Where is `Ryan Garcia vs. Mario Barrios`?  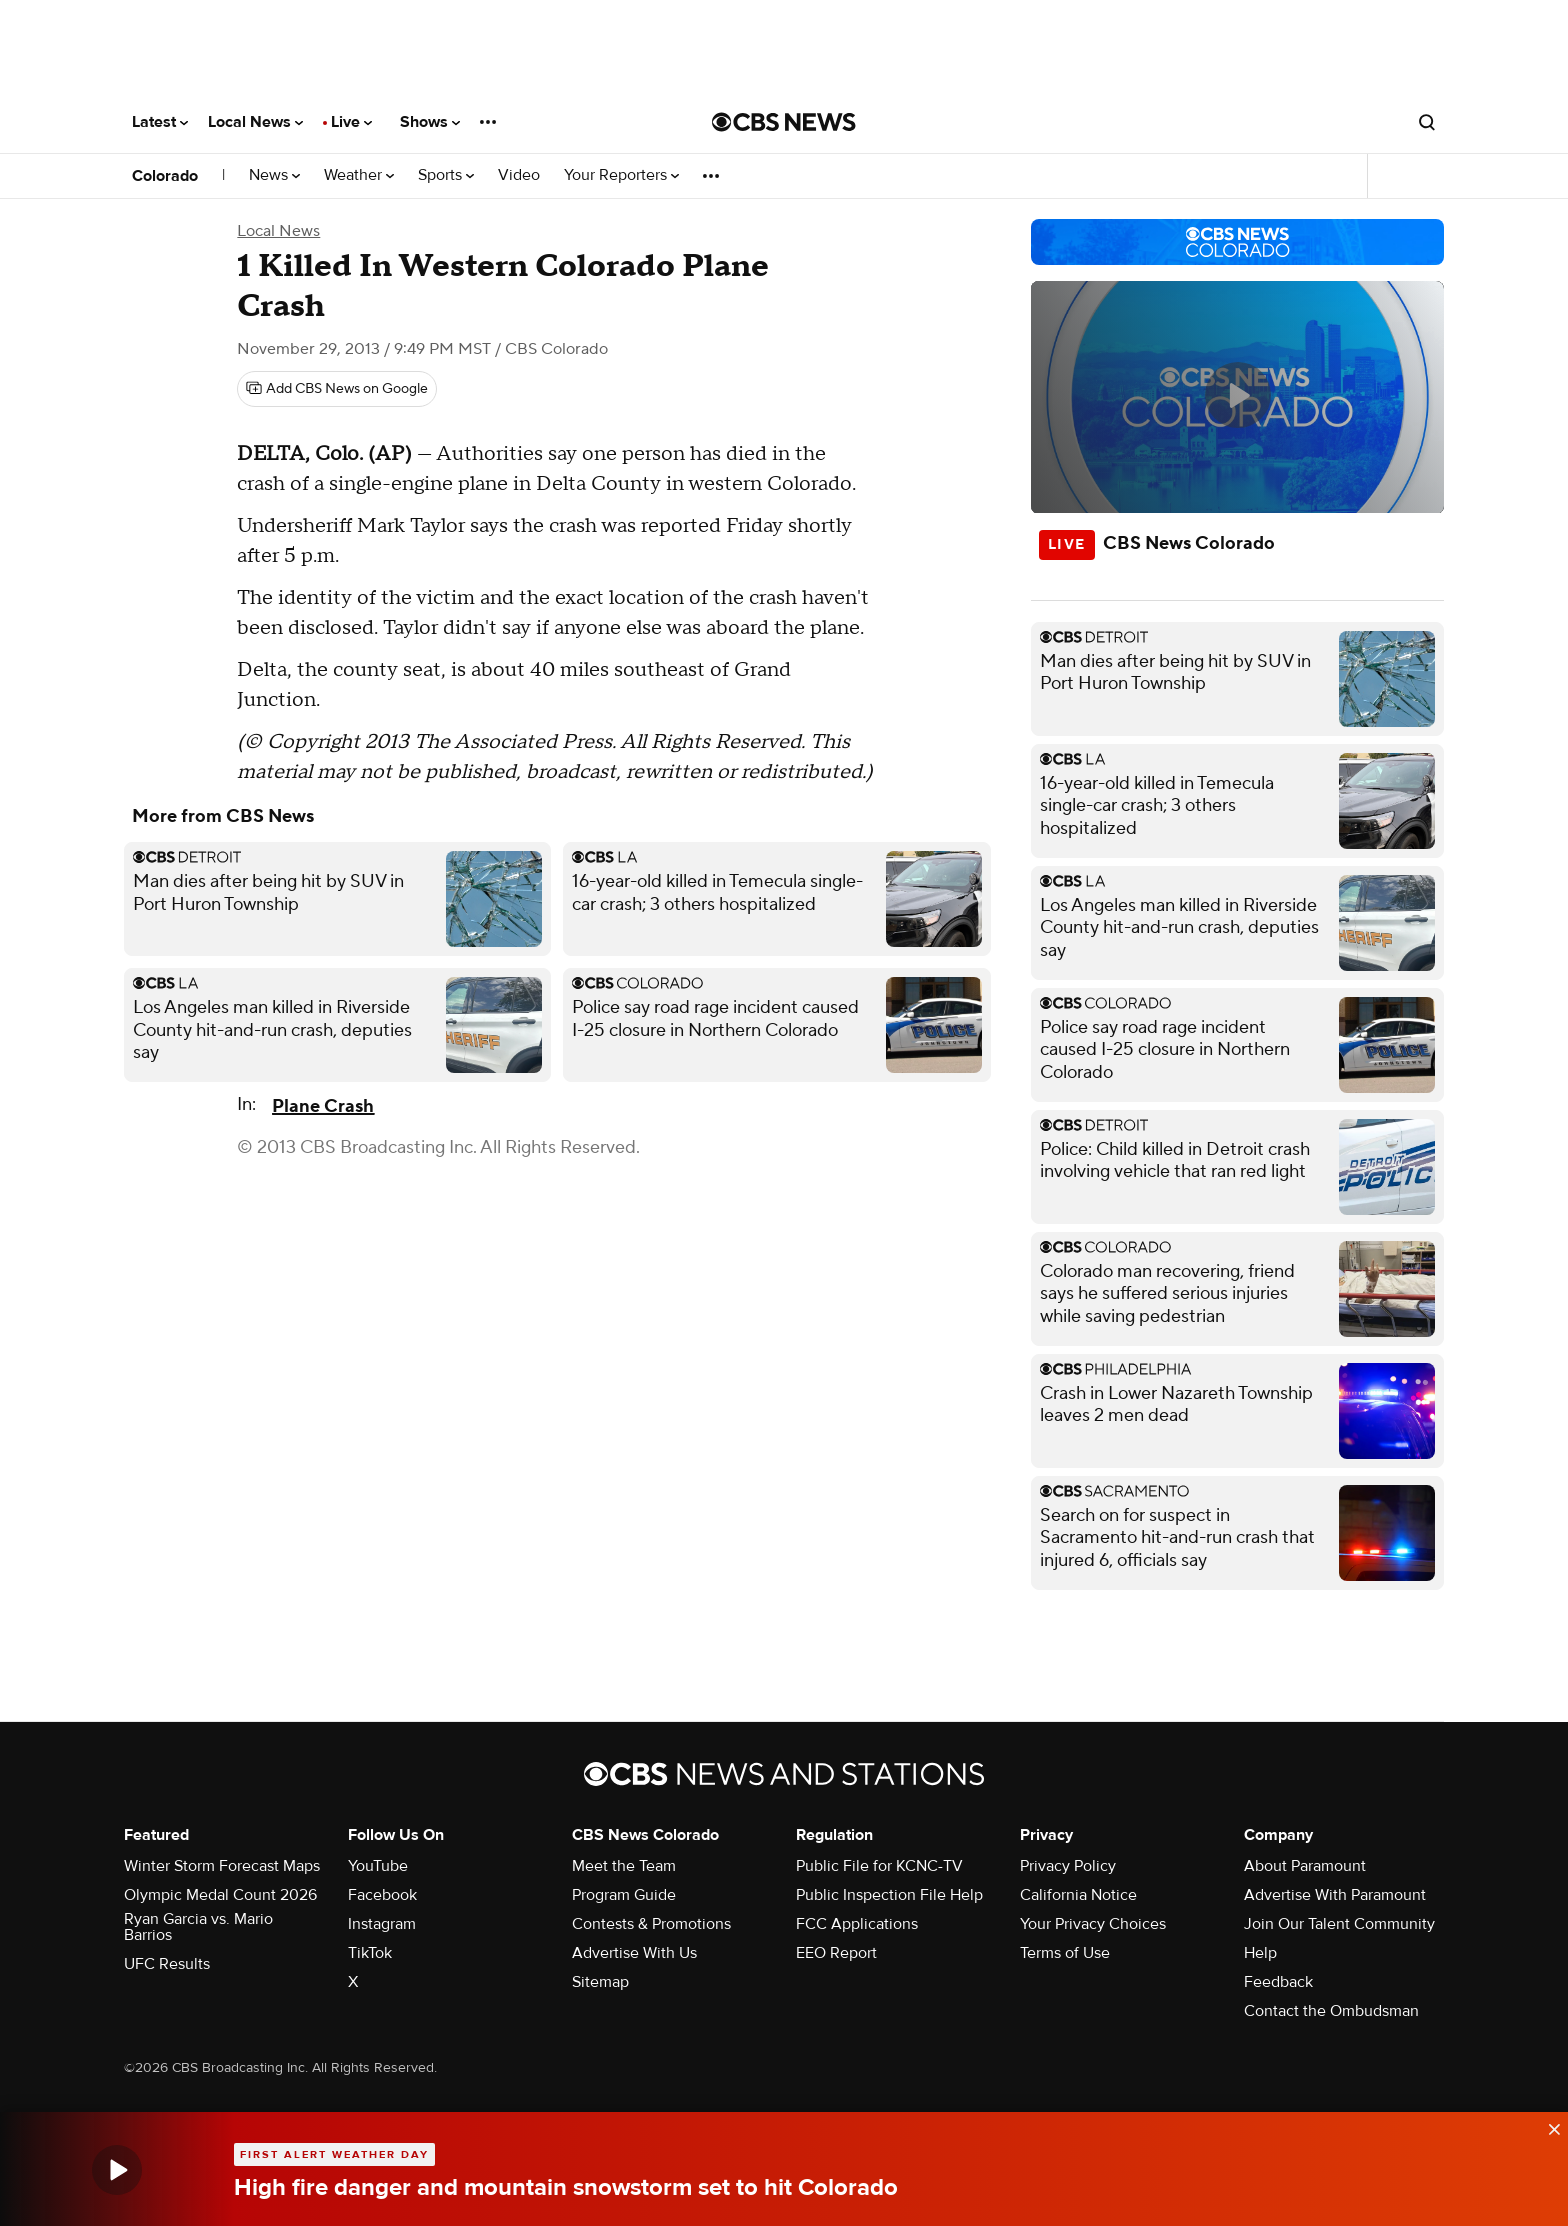
Ryan Garcia vs. Mario Barrios is located at coordinates (198, 1927).